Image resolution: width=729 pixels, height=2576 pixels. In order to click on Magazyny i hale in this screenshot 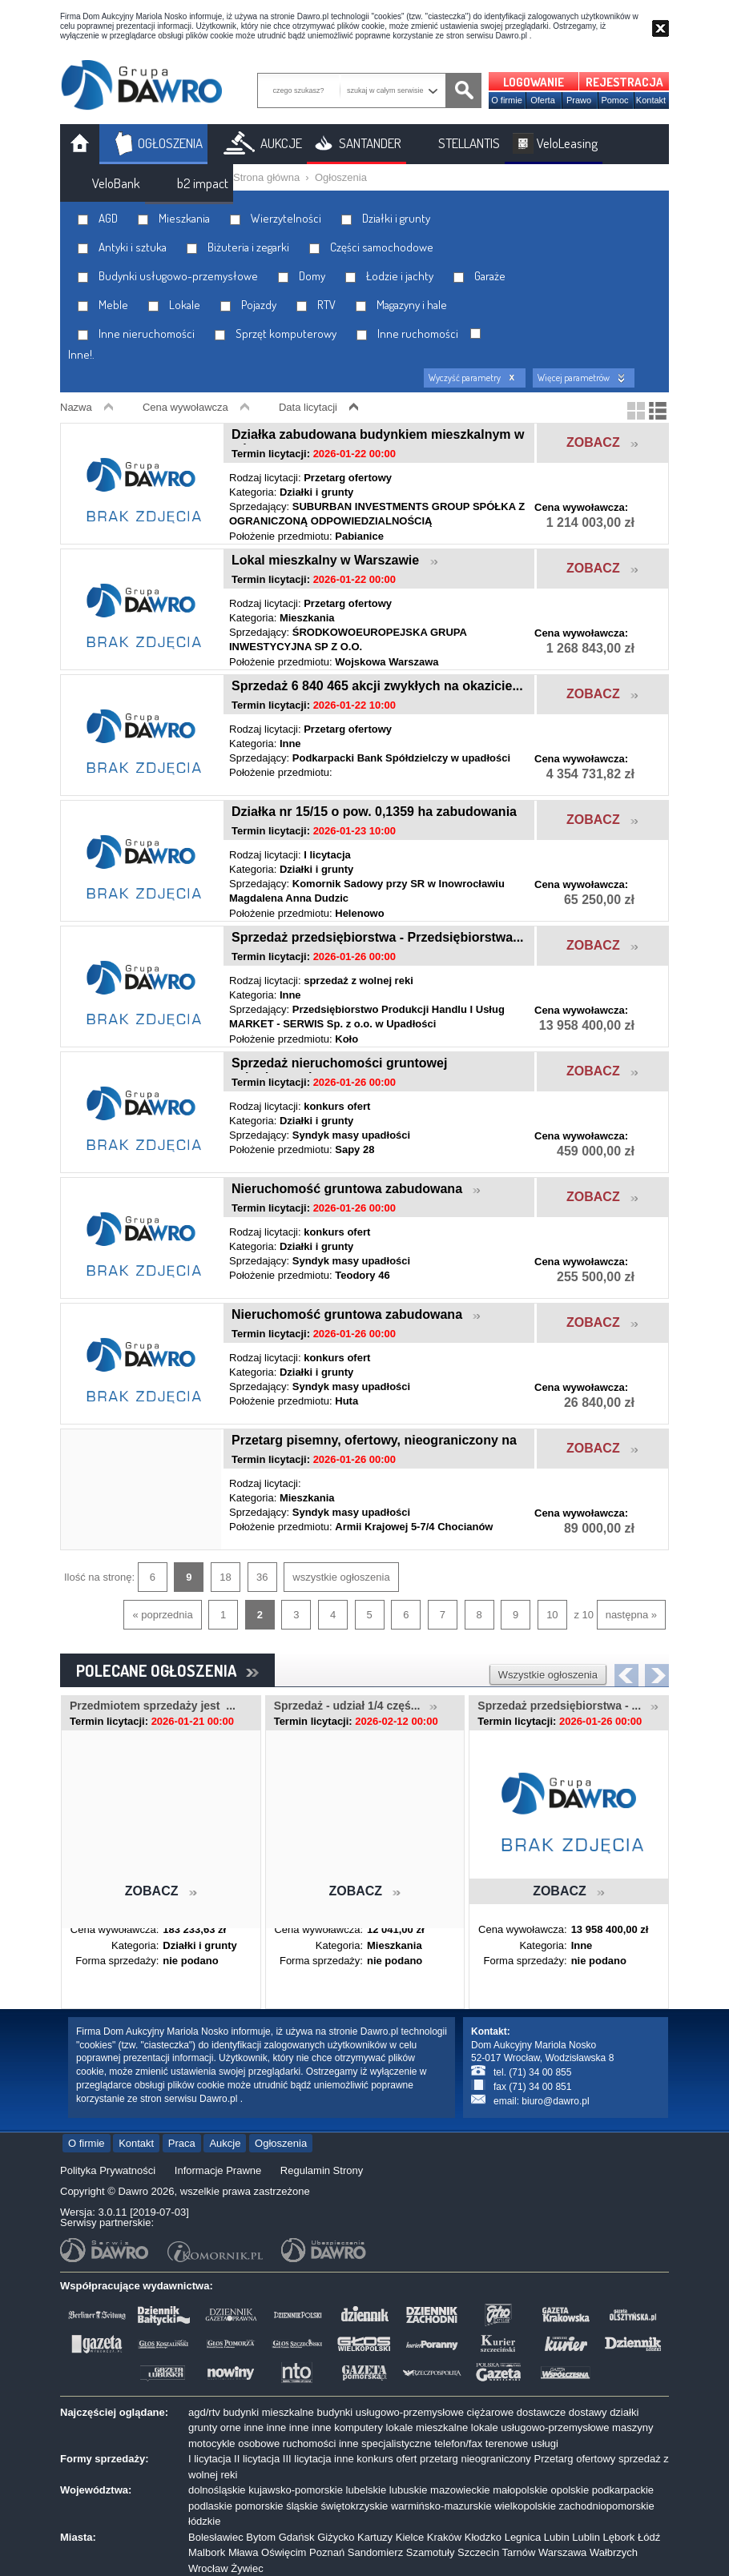, I will do `click(401, 304)`.